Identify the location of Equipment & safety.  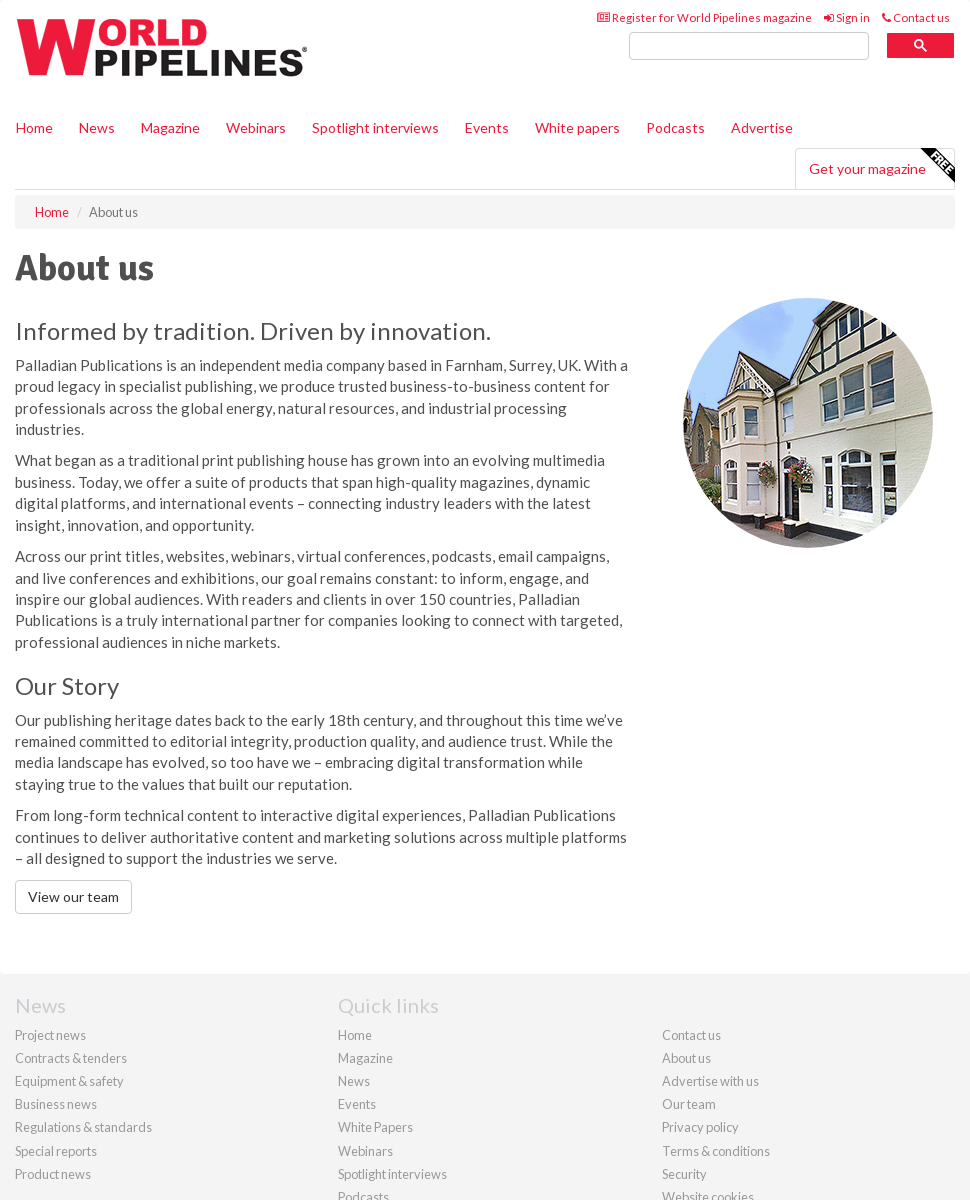
(69, 1081).